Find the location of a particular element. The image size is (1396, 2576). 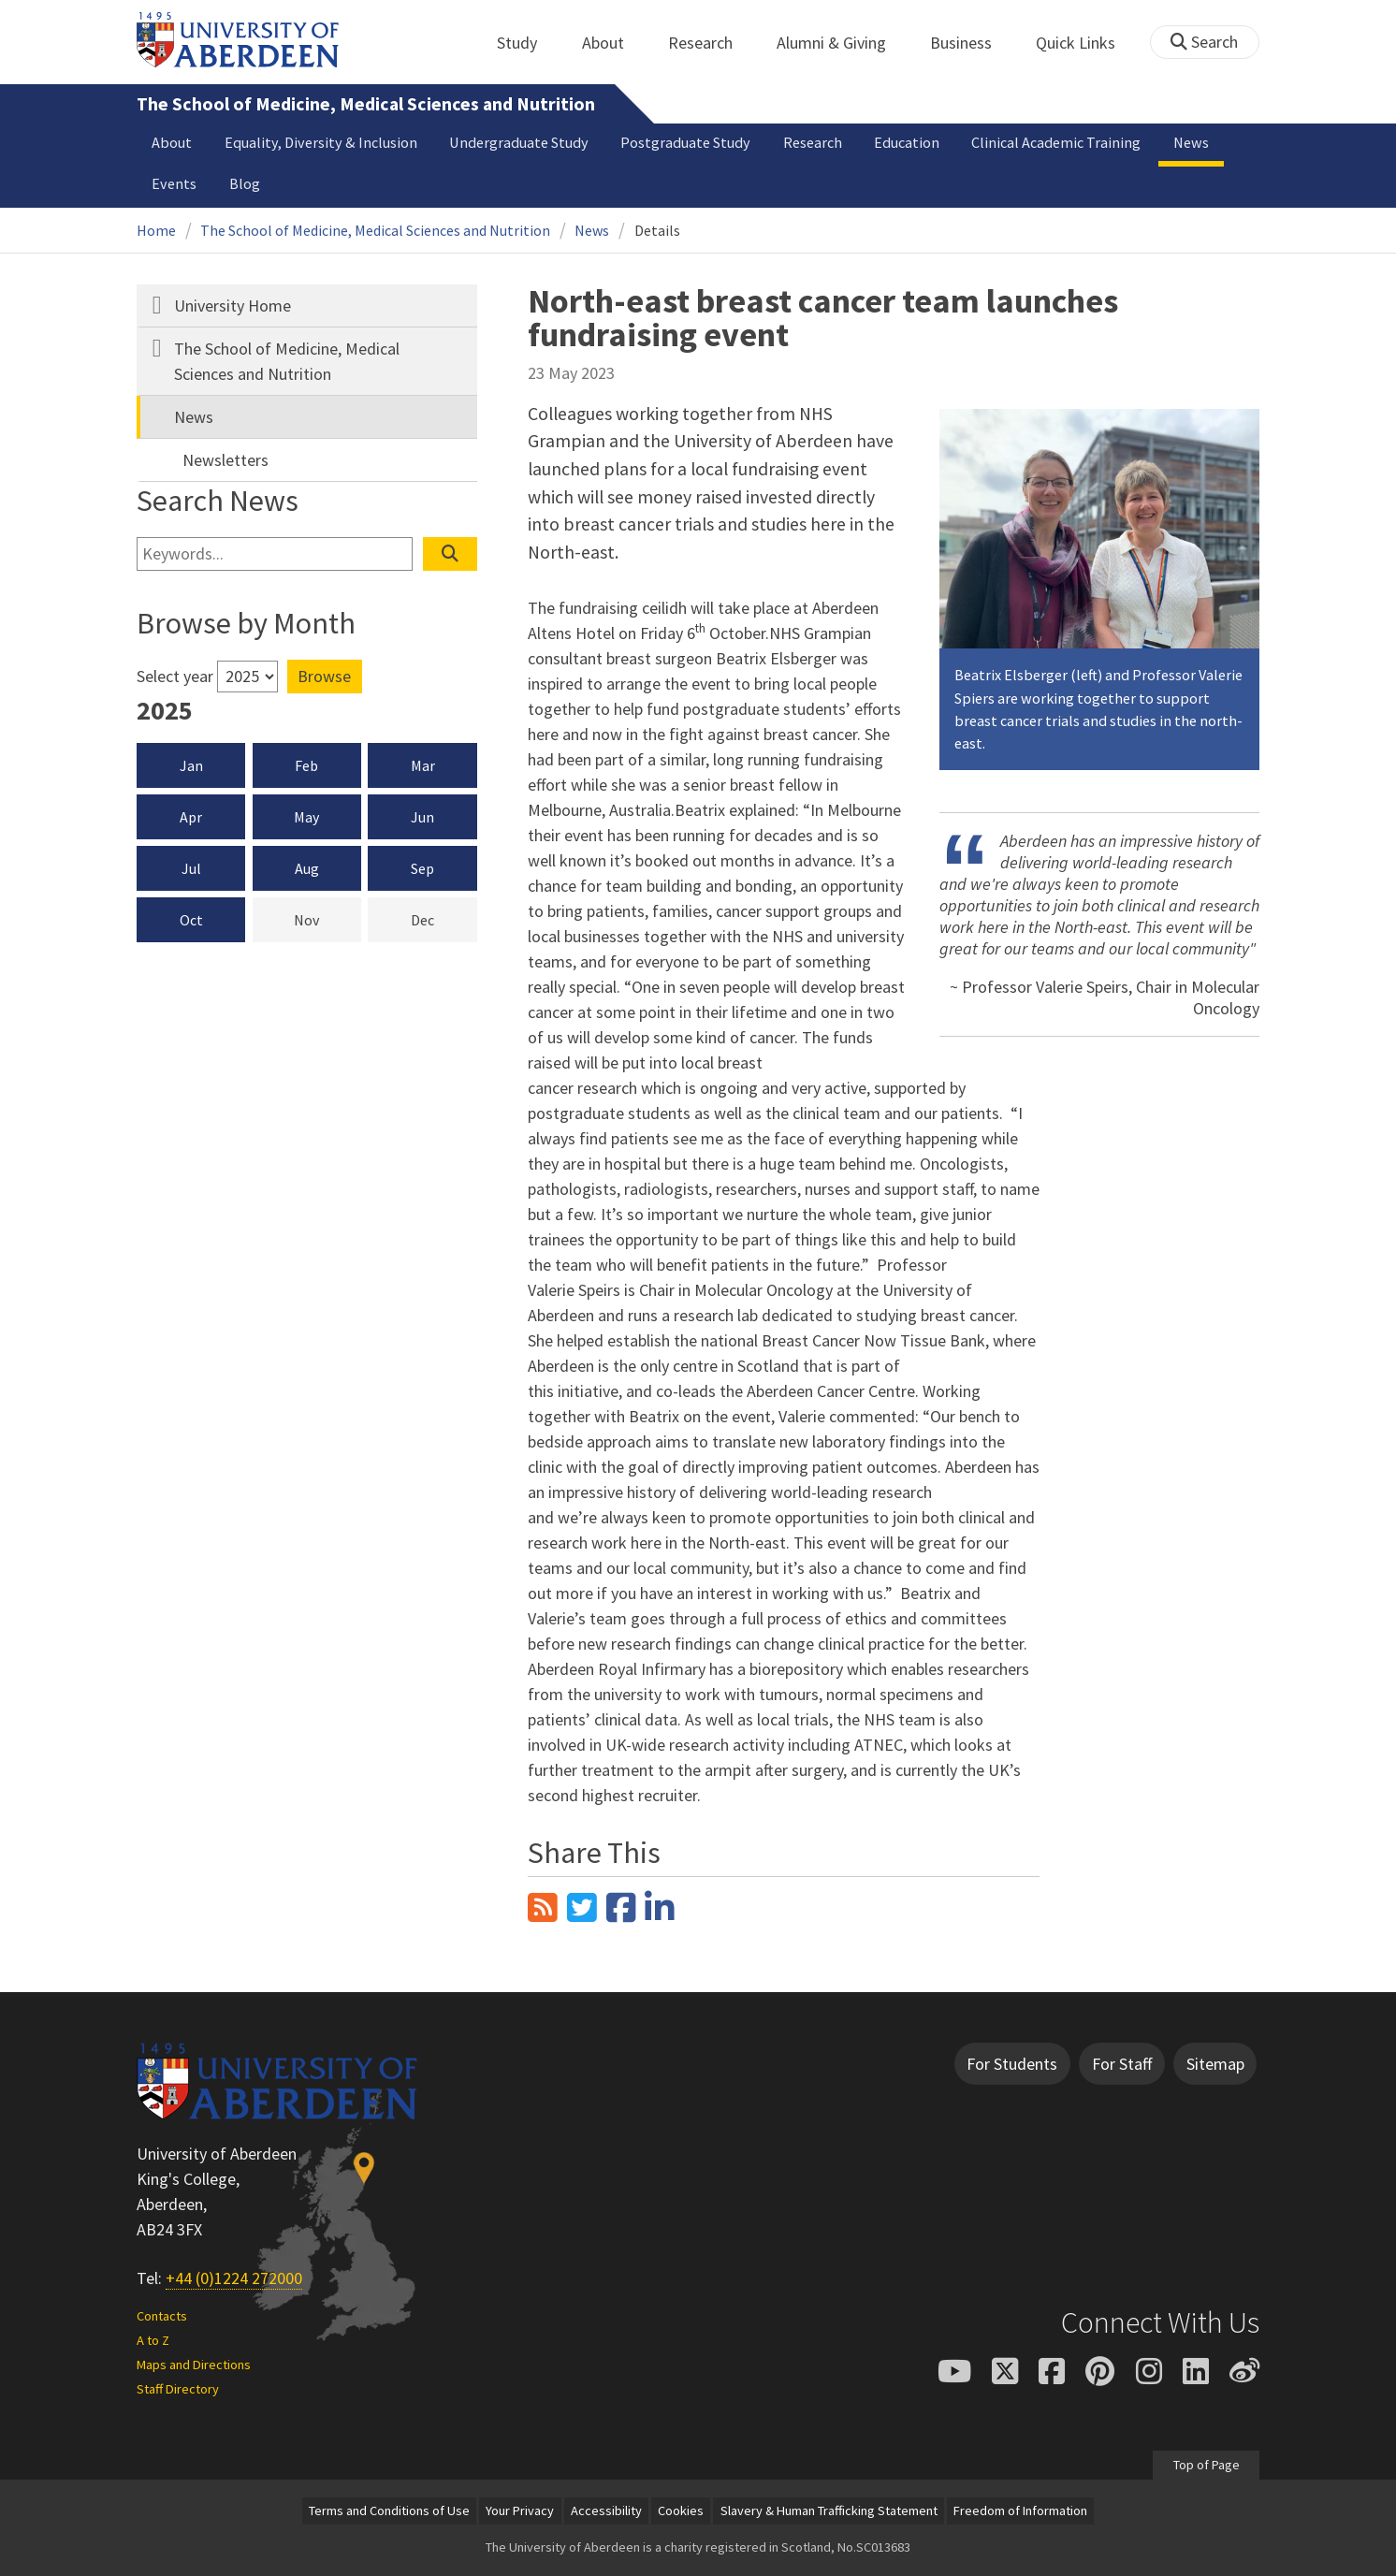

Sep is located at coordinates (422, 868).